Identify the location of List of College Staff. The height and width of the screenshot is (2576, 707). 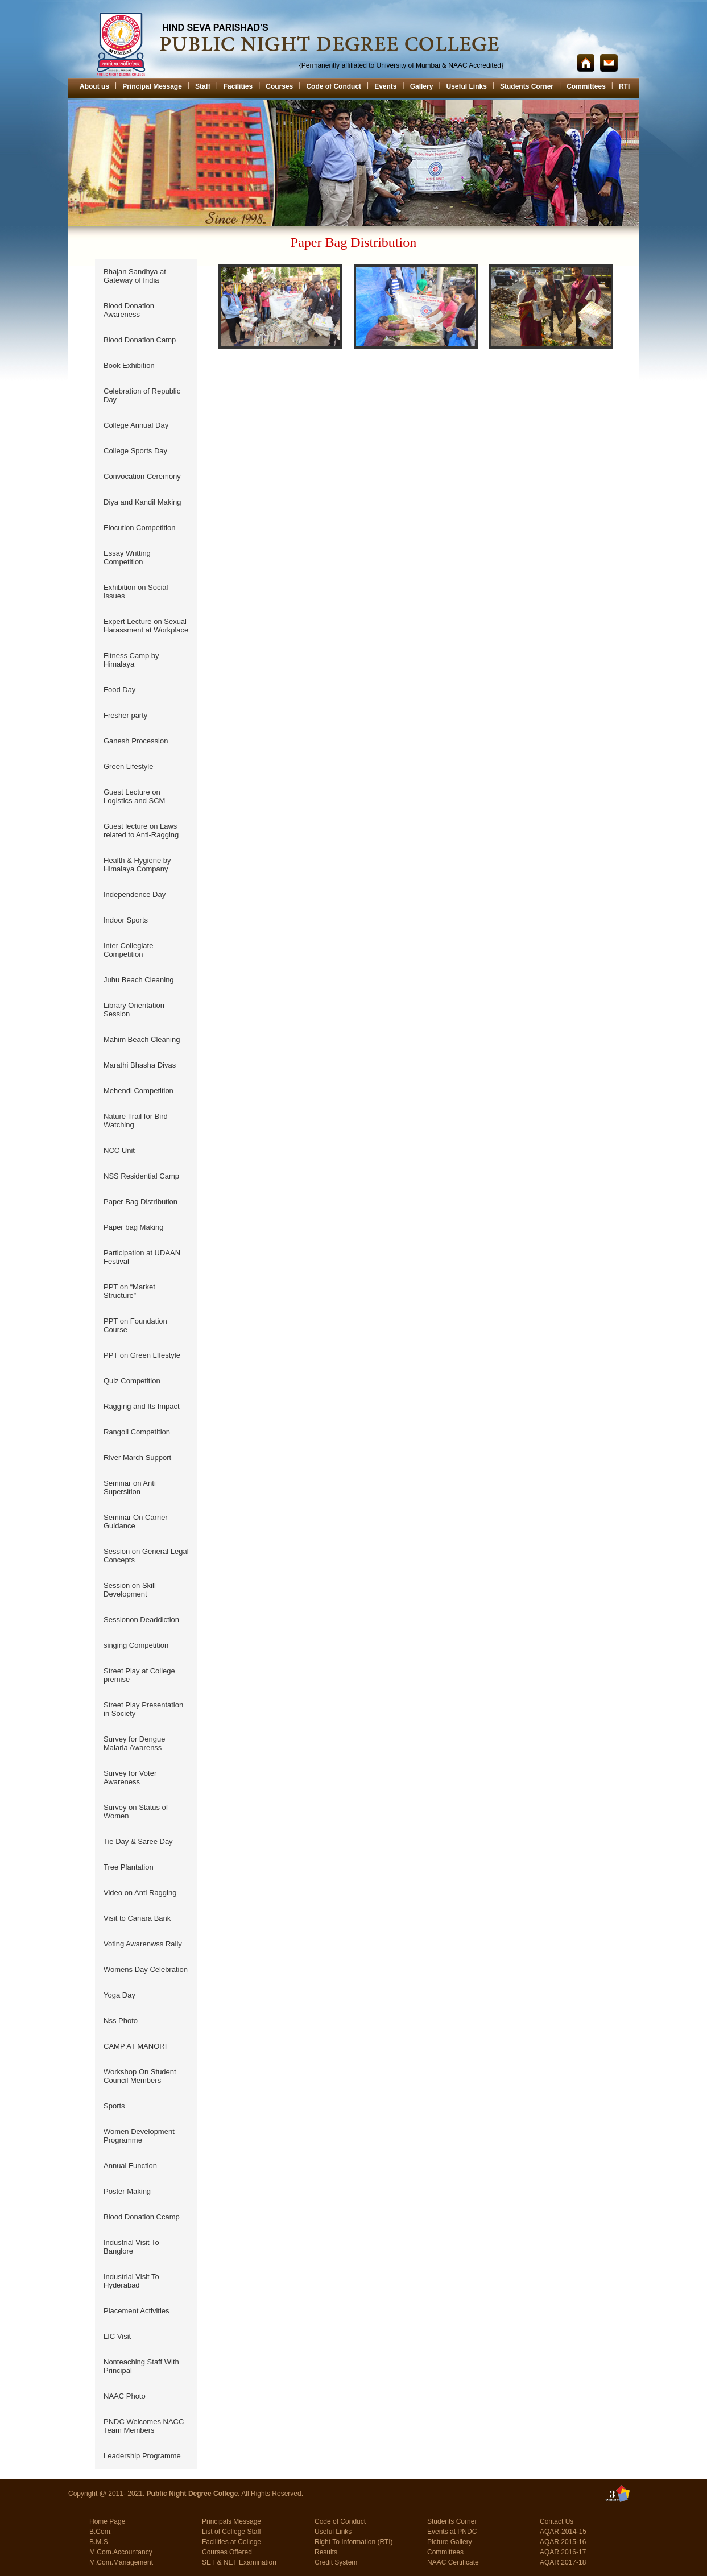
(231, 2532).